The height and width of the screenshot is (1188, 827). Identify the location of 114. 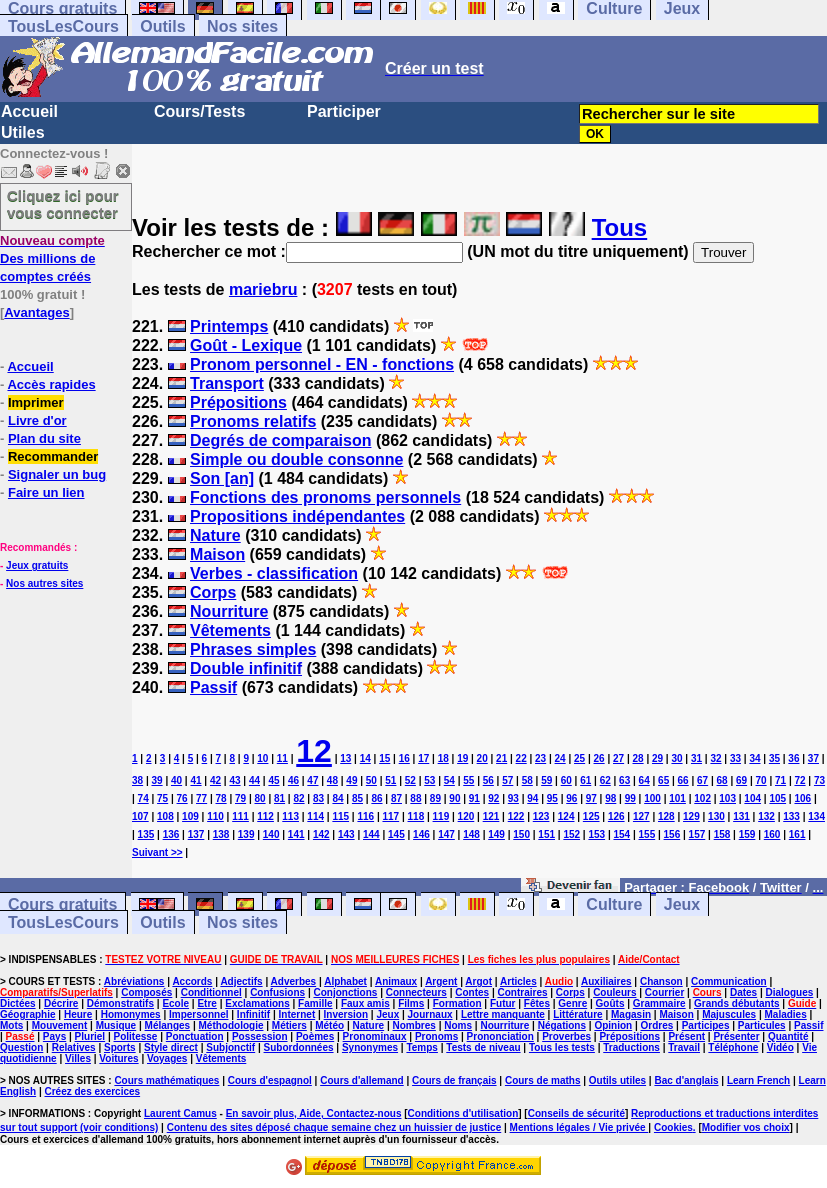
(315, 816).